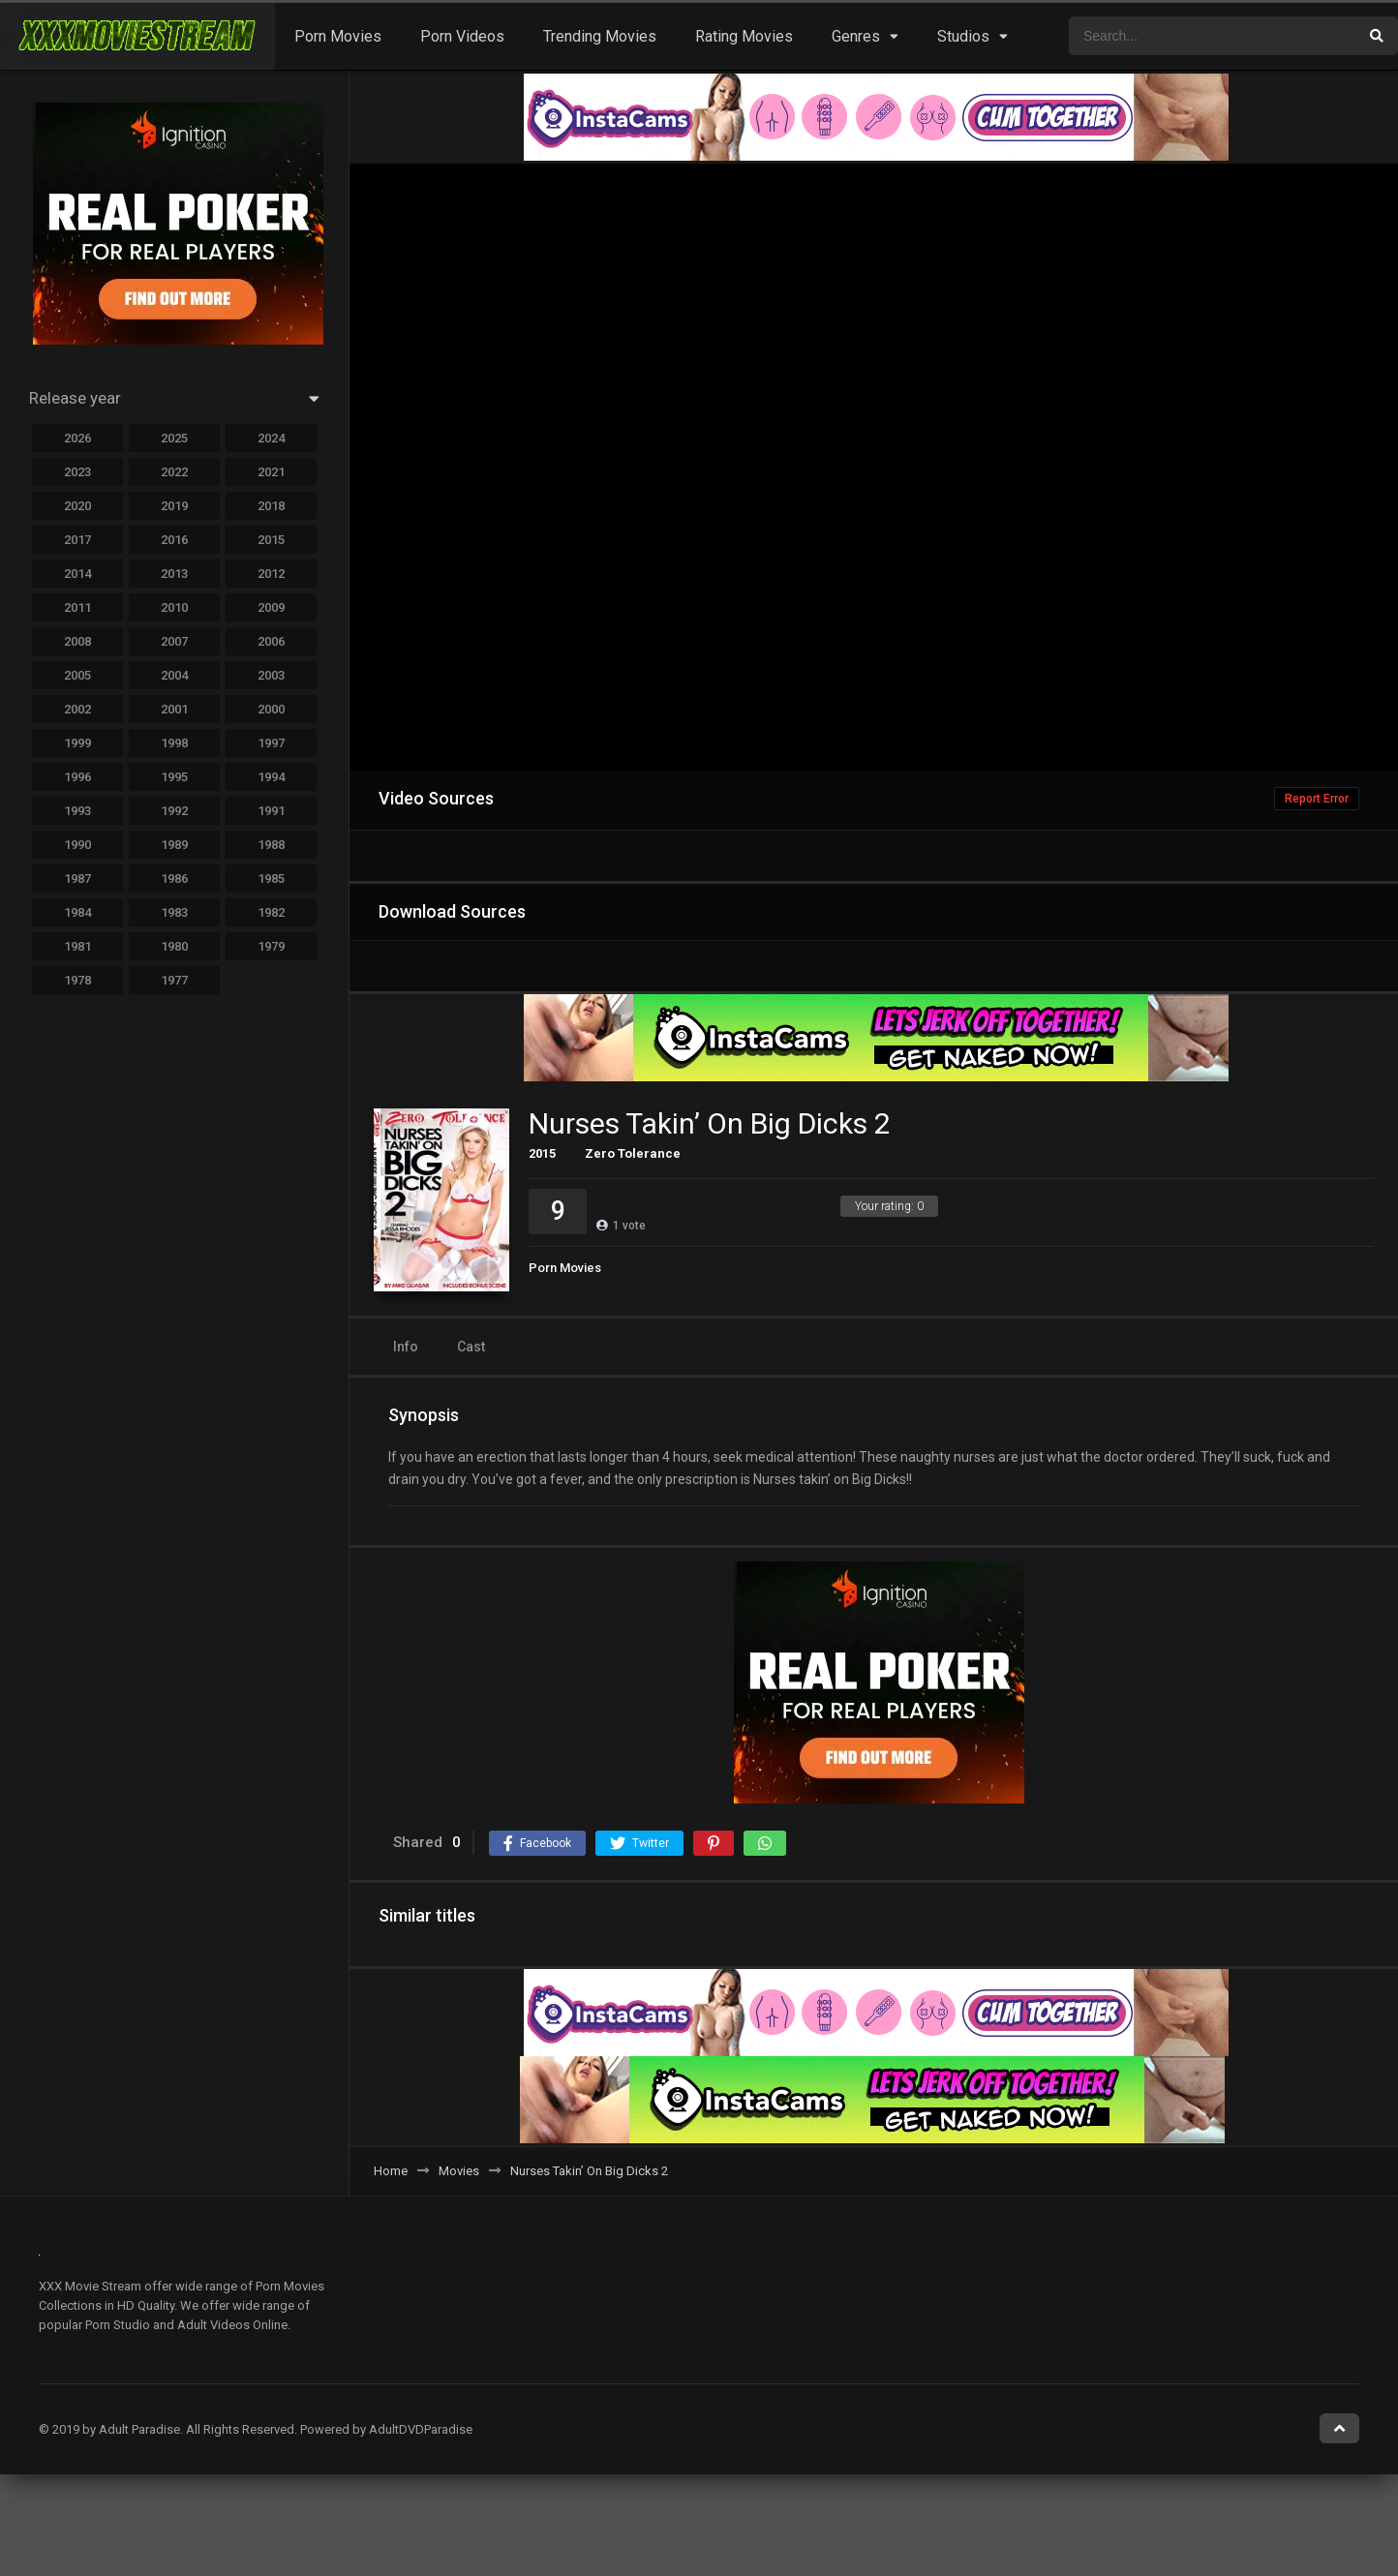 The width and height of the screenshot is (1398, 2576). What do you see at coordinates (77, 844) in the screenshot?
I see `1990` at bounding box center [77, 844].